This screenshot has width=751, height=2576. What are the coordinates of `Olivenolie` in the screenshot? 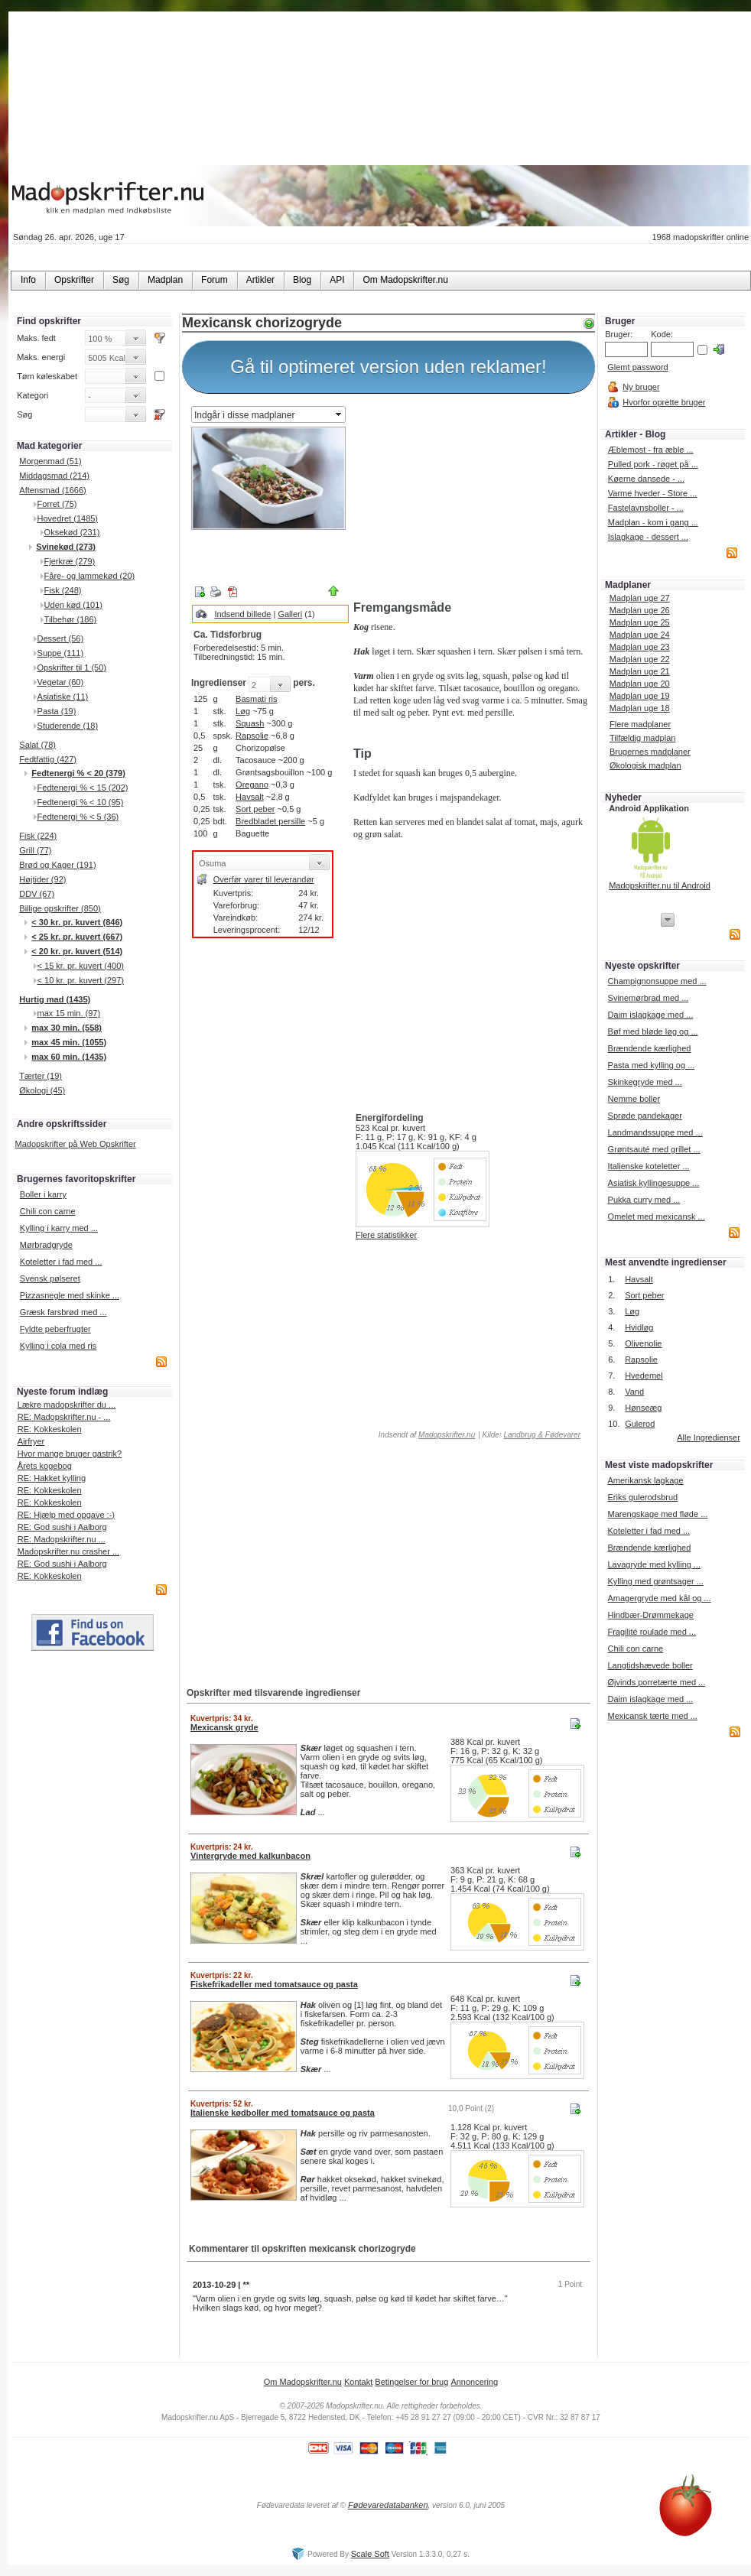 It's located at (643, 1343).